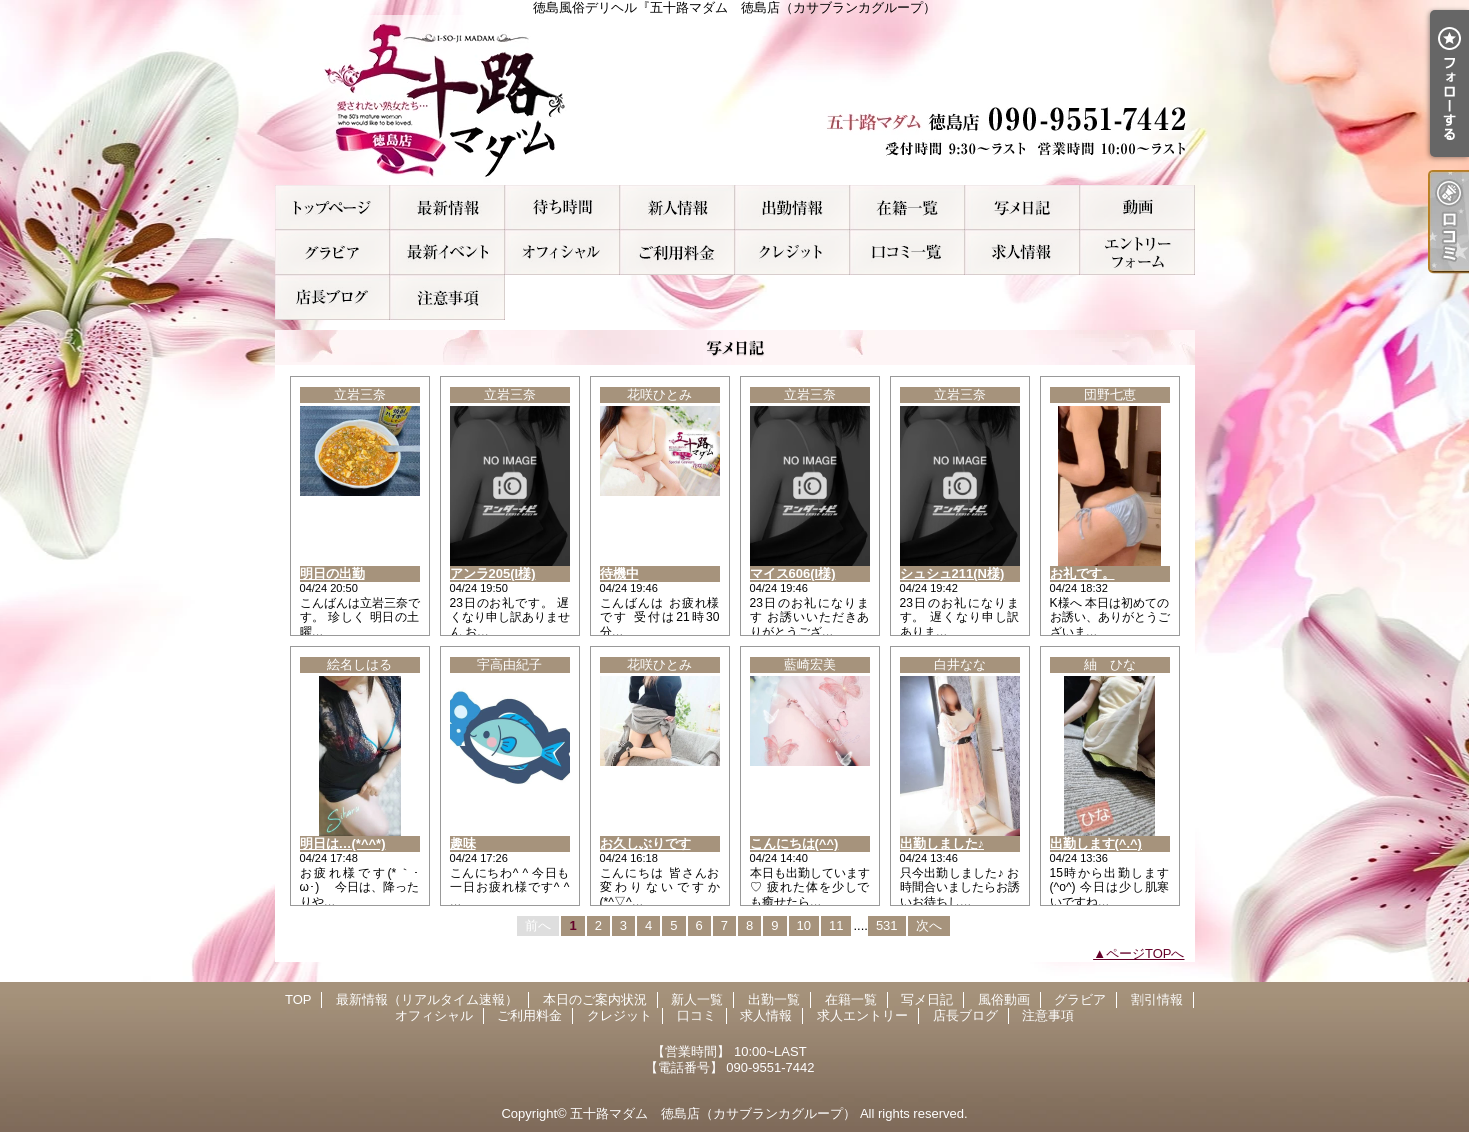 The height and width of the screenshot is (1132, 1469). What do you see at coordinates (332, 297) in the screenshot?
I see `店長ブログ` at bounding box center [332, 297].